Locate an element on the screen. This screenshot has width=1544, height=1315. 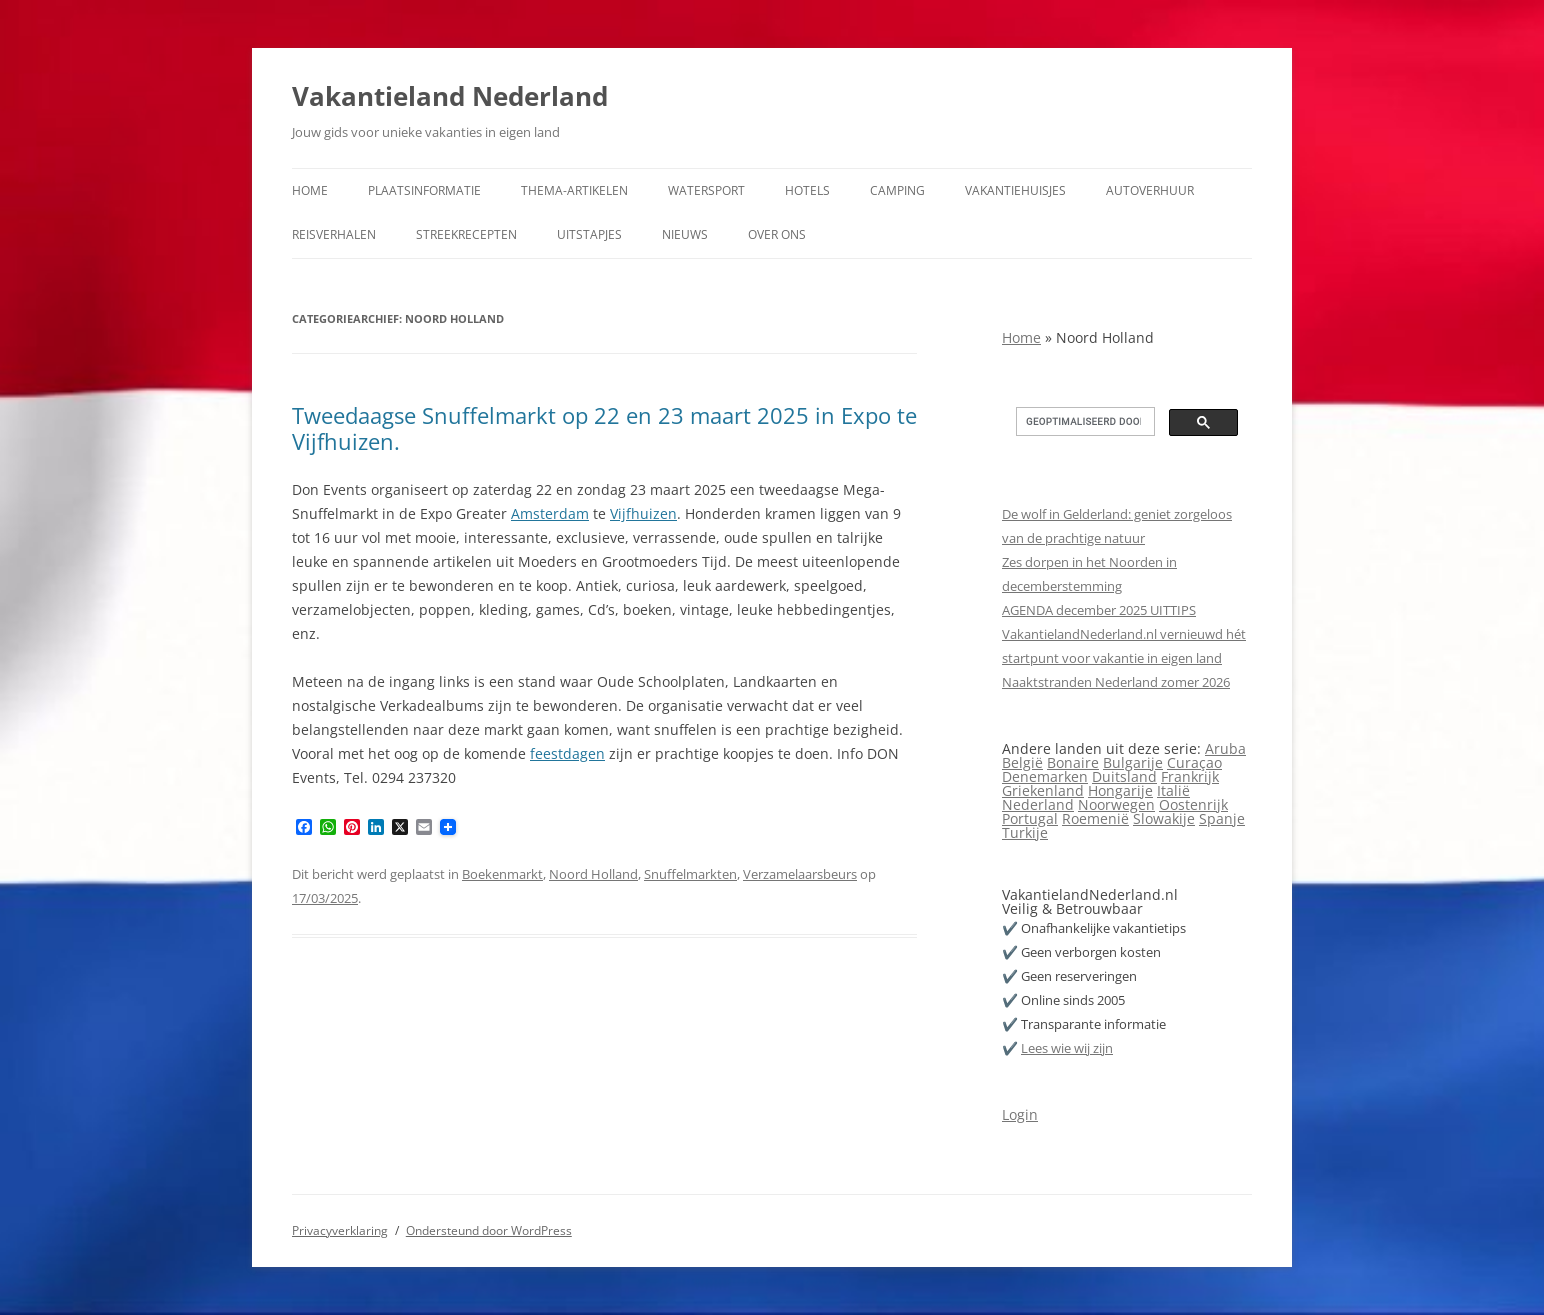
Lees wie wij zijn is located at coordinates (1067, 1048).